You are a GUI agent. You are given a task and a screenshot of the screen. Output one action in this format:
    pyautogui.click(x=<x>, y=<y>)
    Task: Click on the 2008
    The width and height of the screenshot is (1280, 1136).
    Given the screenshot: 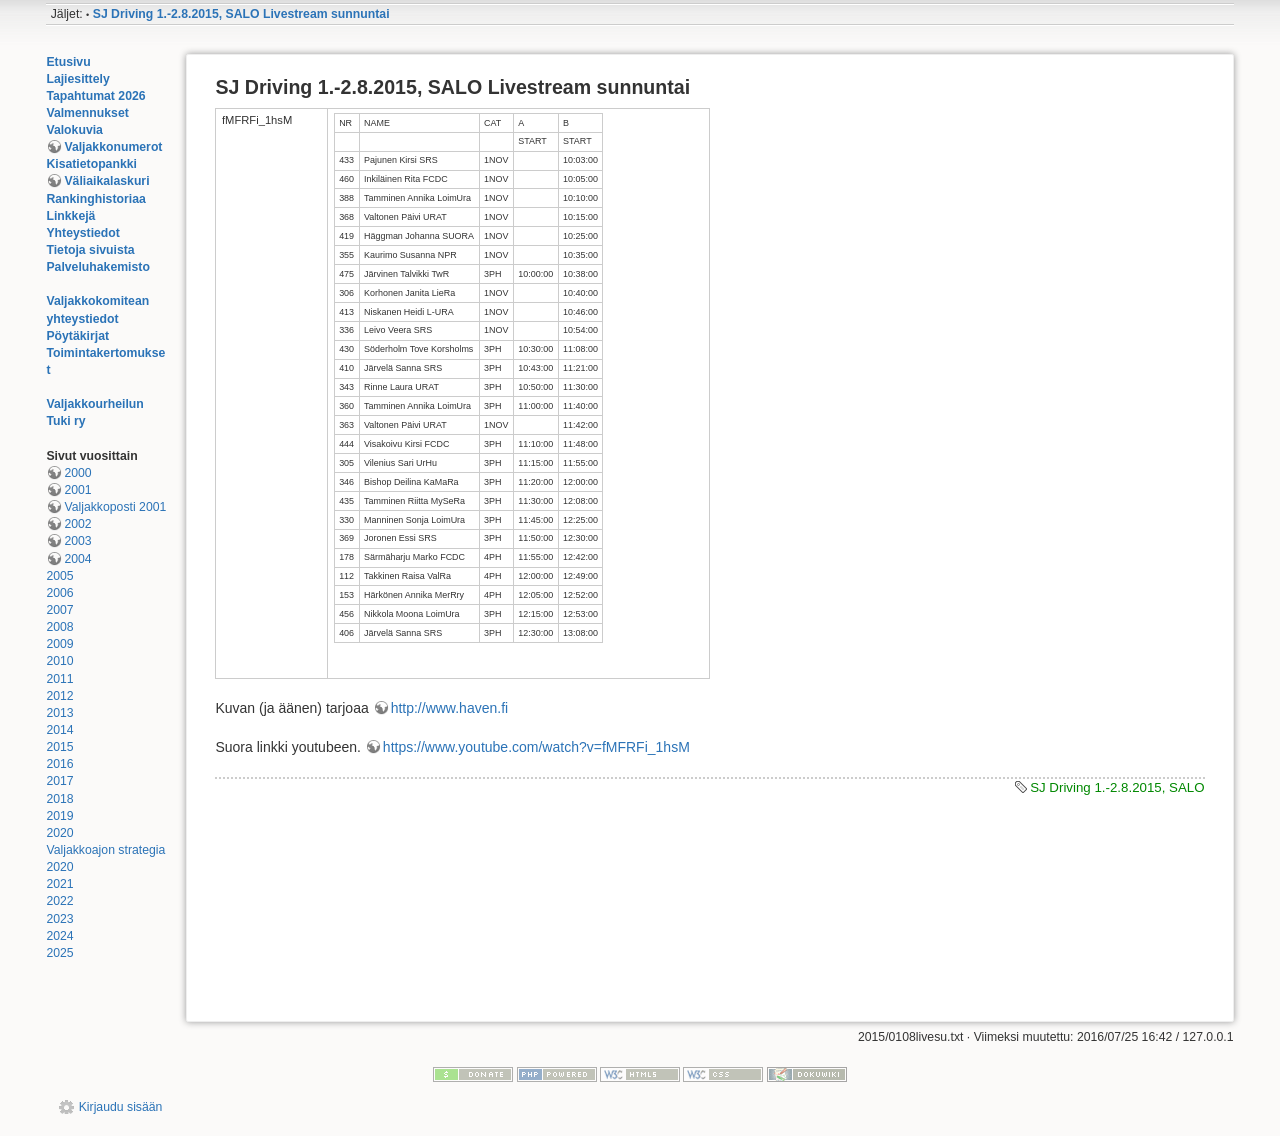 What is the action you would take?
    pyautogui.click(x=59, y=627)
    